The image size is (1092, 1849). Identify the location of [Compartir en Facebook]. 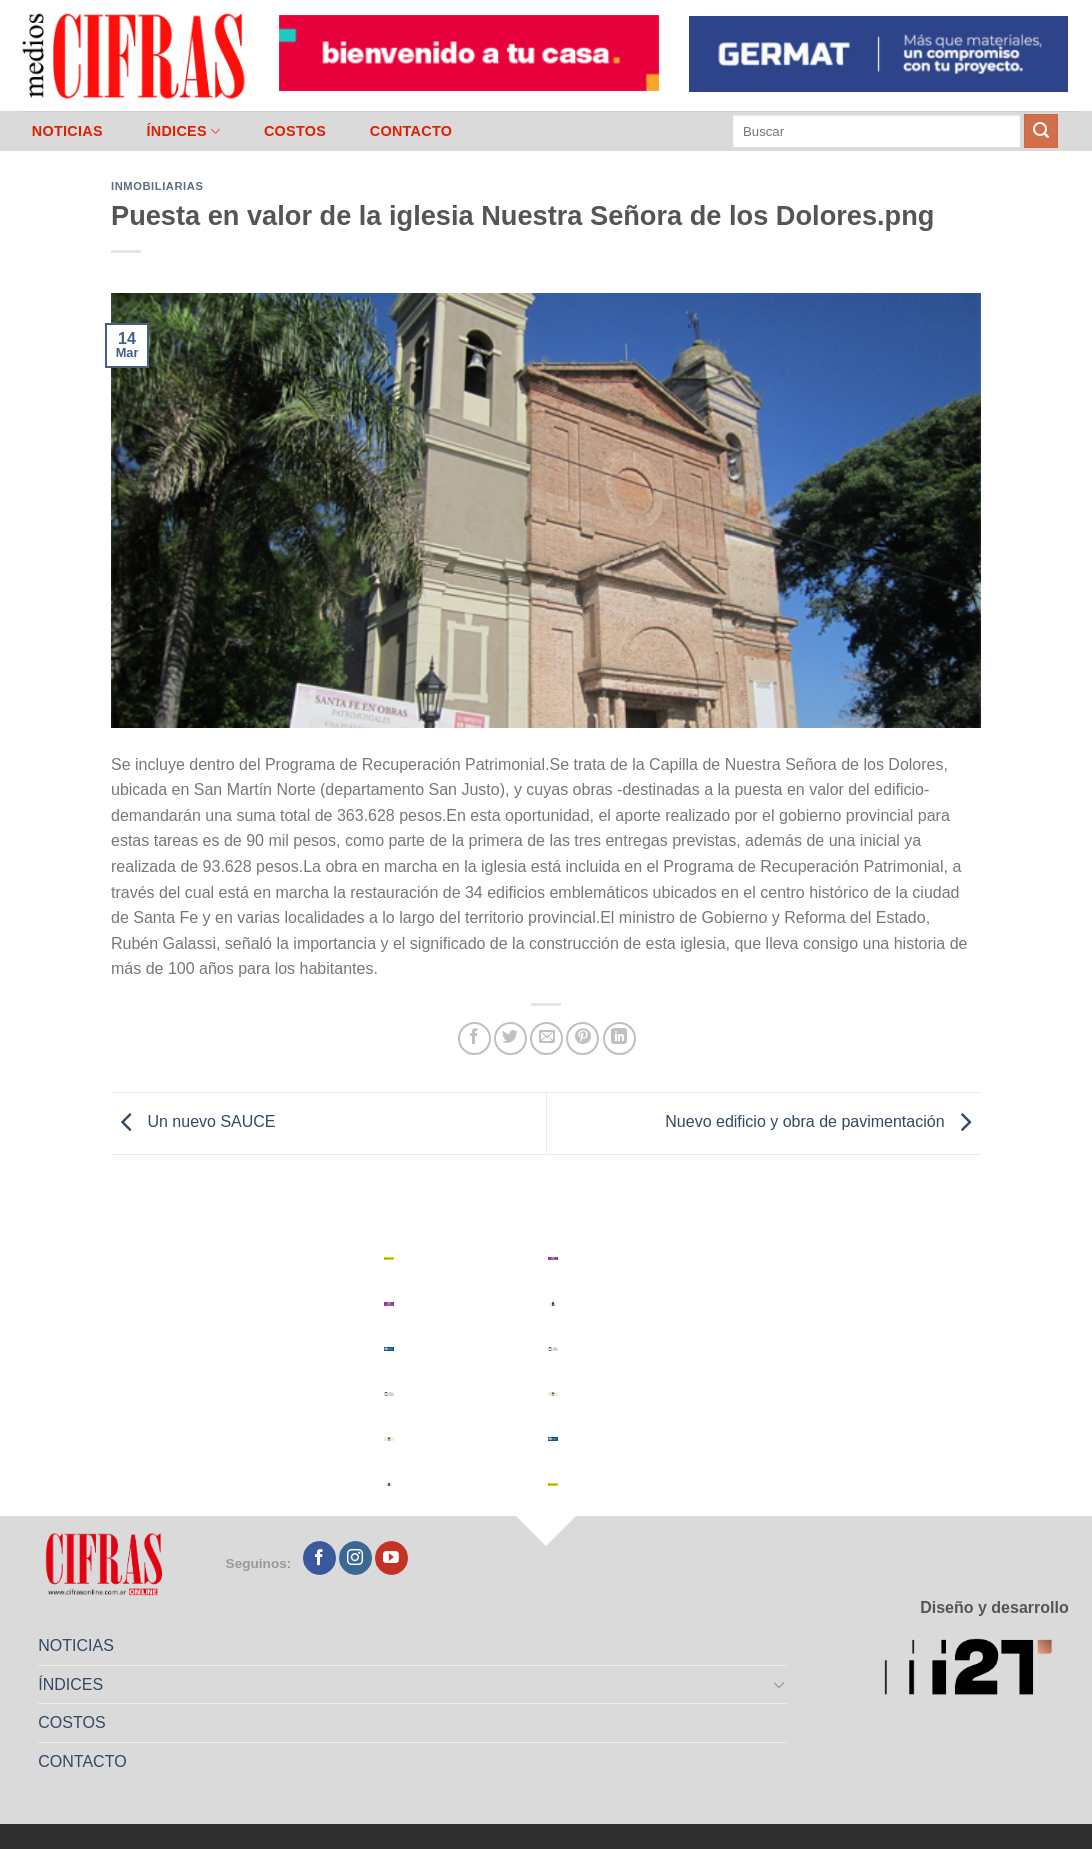
(474, 1038).